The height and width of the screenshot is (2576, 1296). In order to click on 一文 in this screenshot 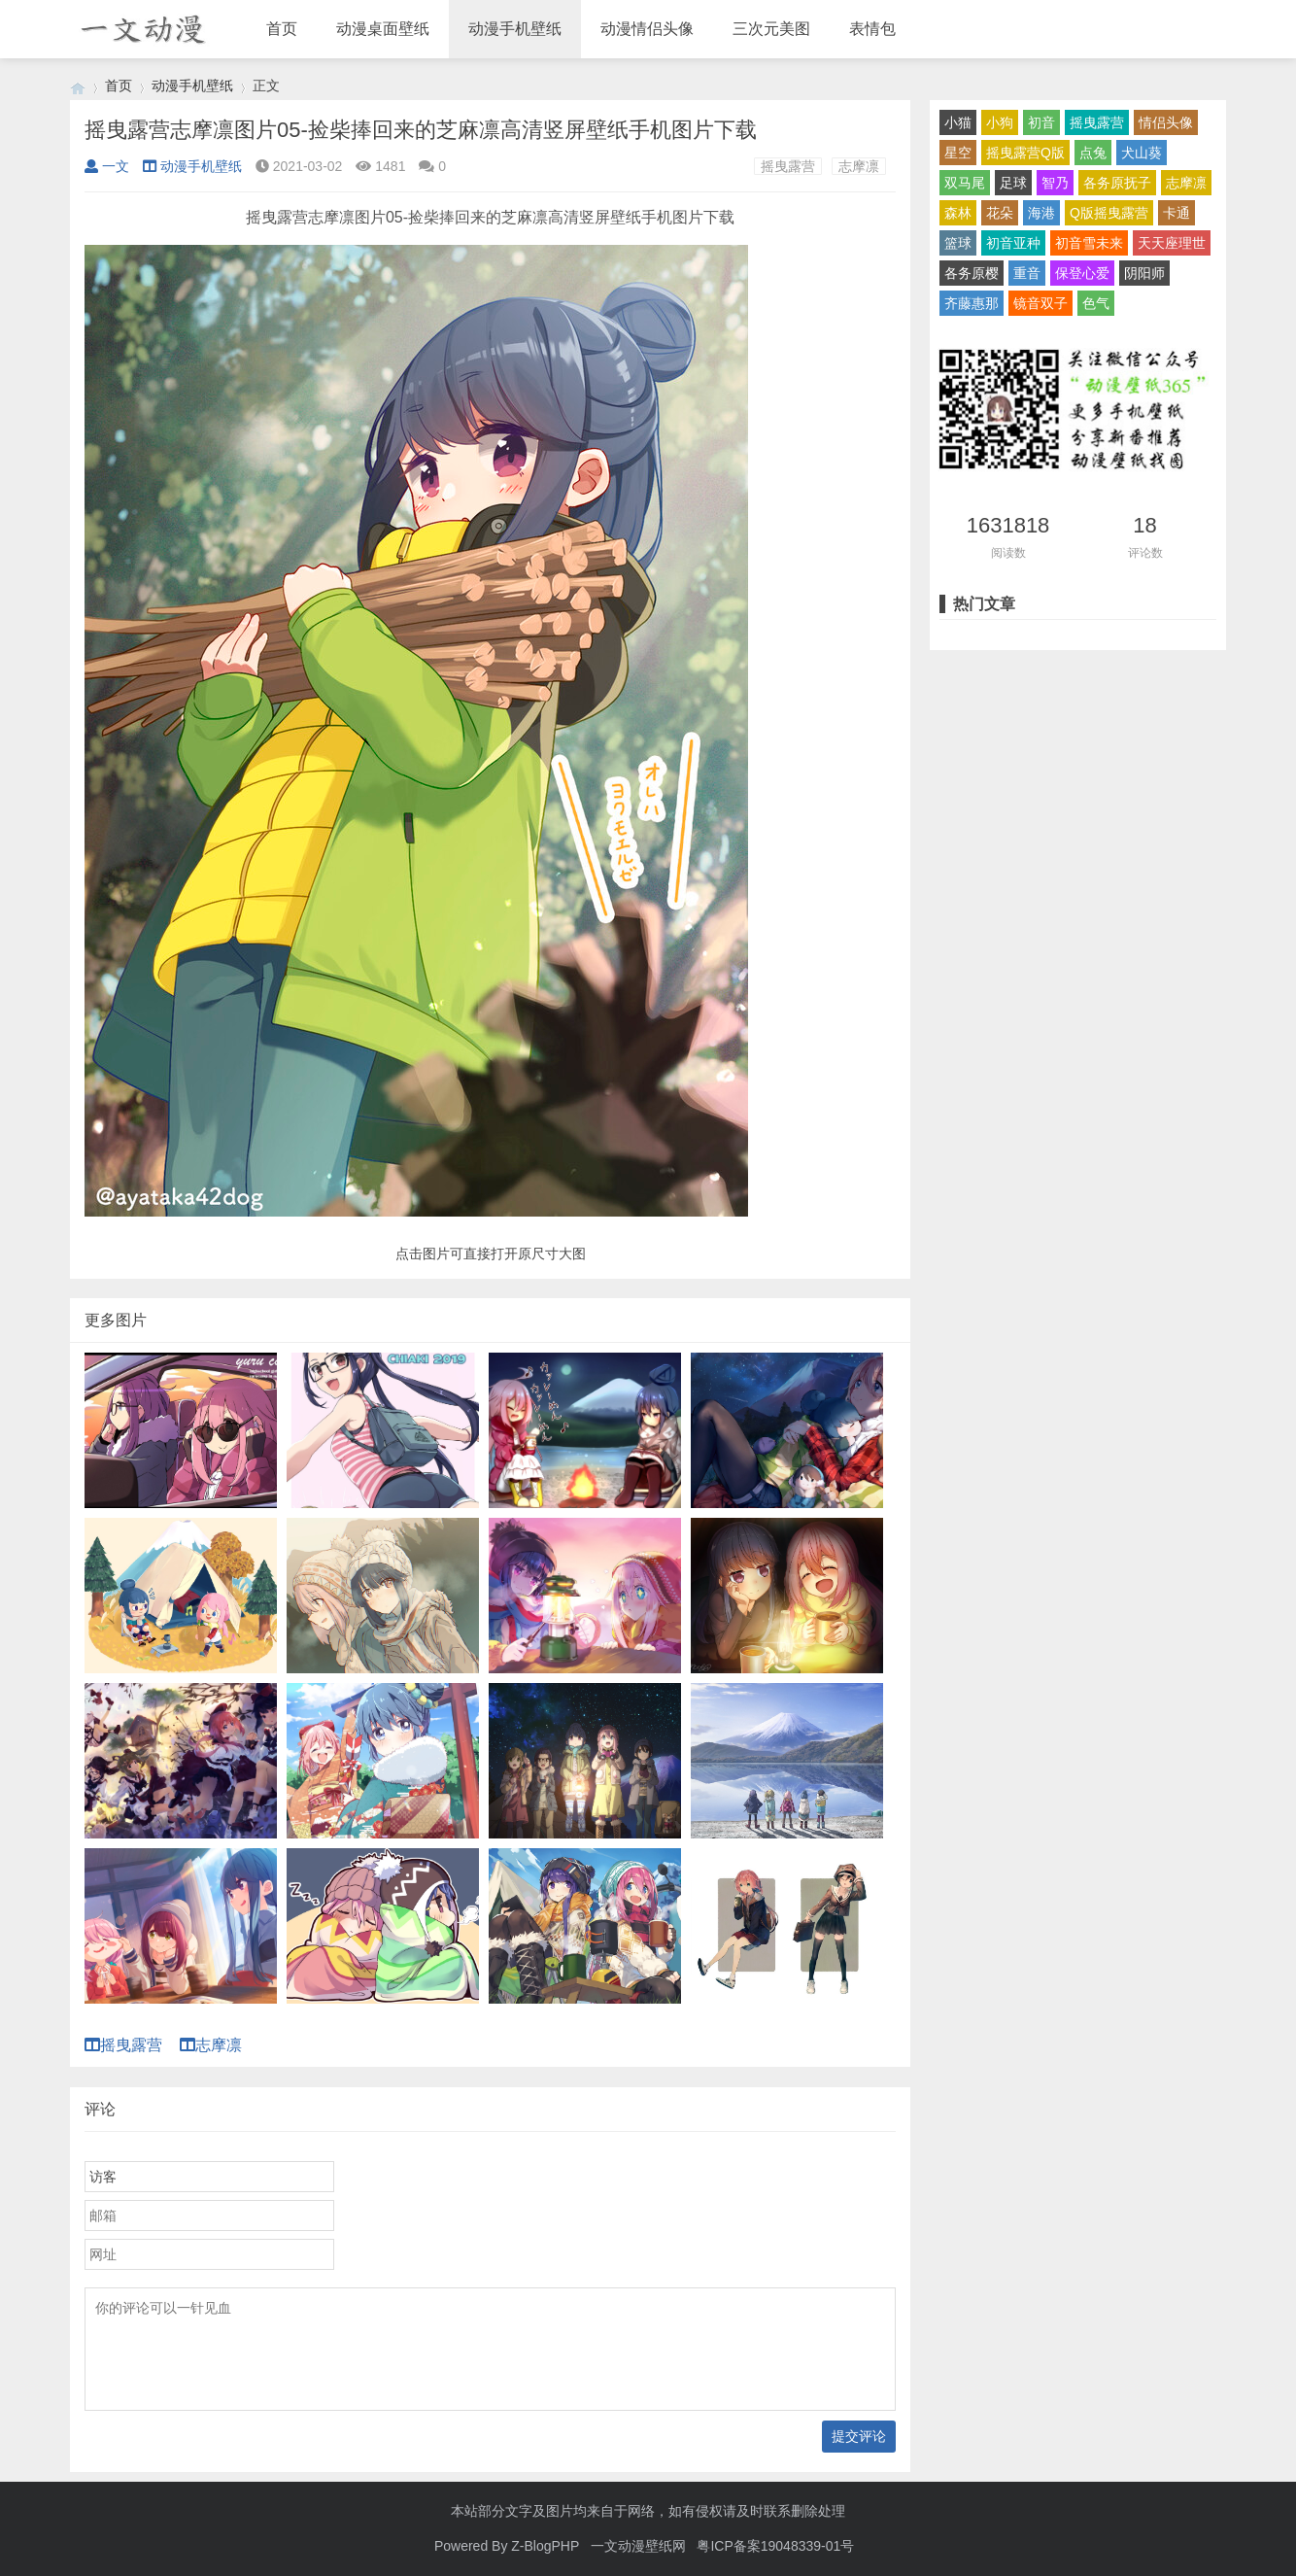, I will do `click(107, 166)`.